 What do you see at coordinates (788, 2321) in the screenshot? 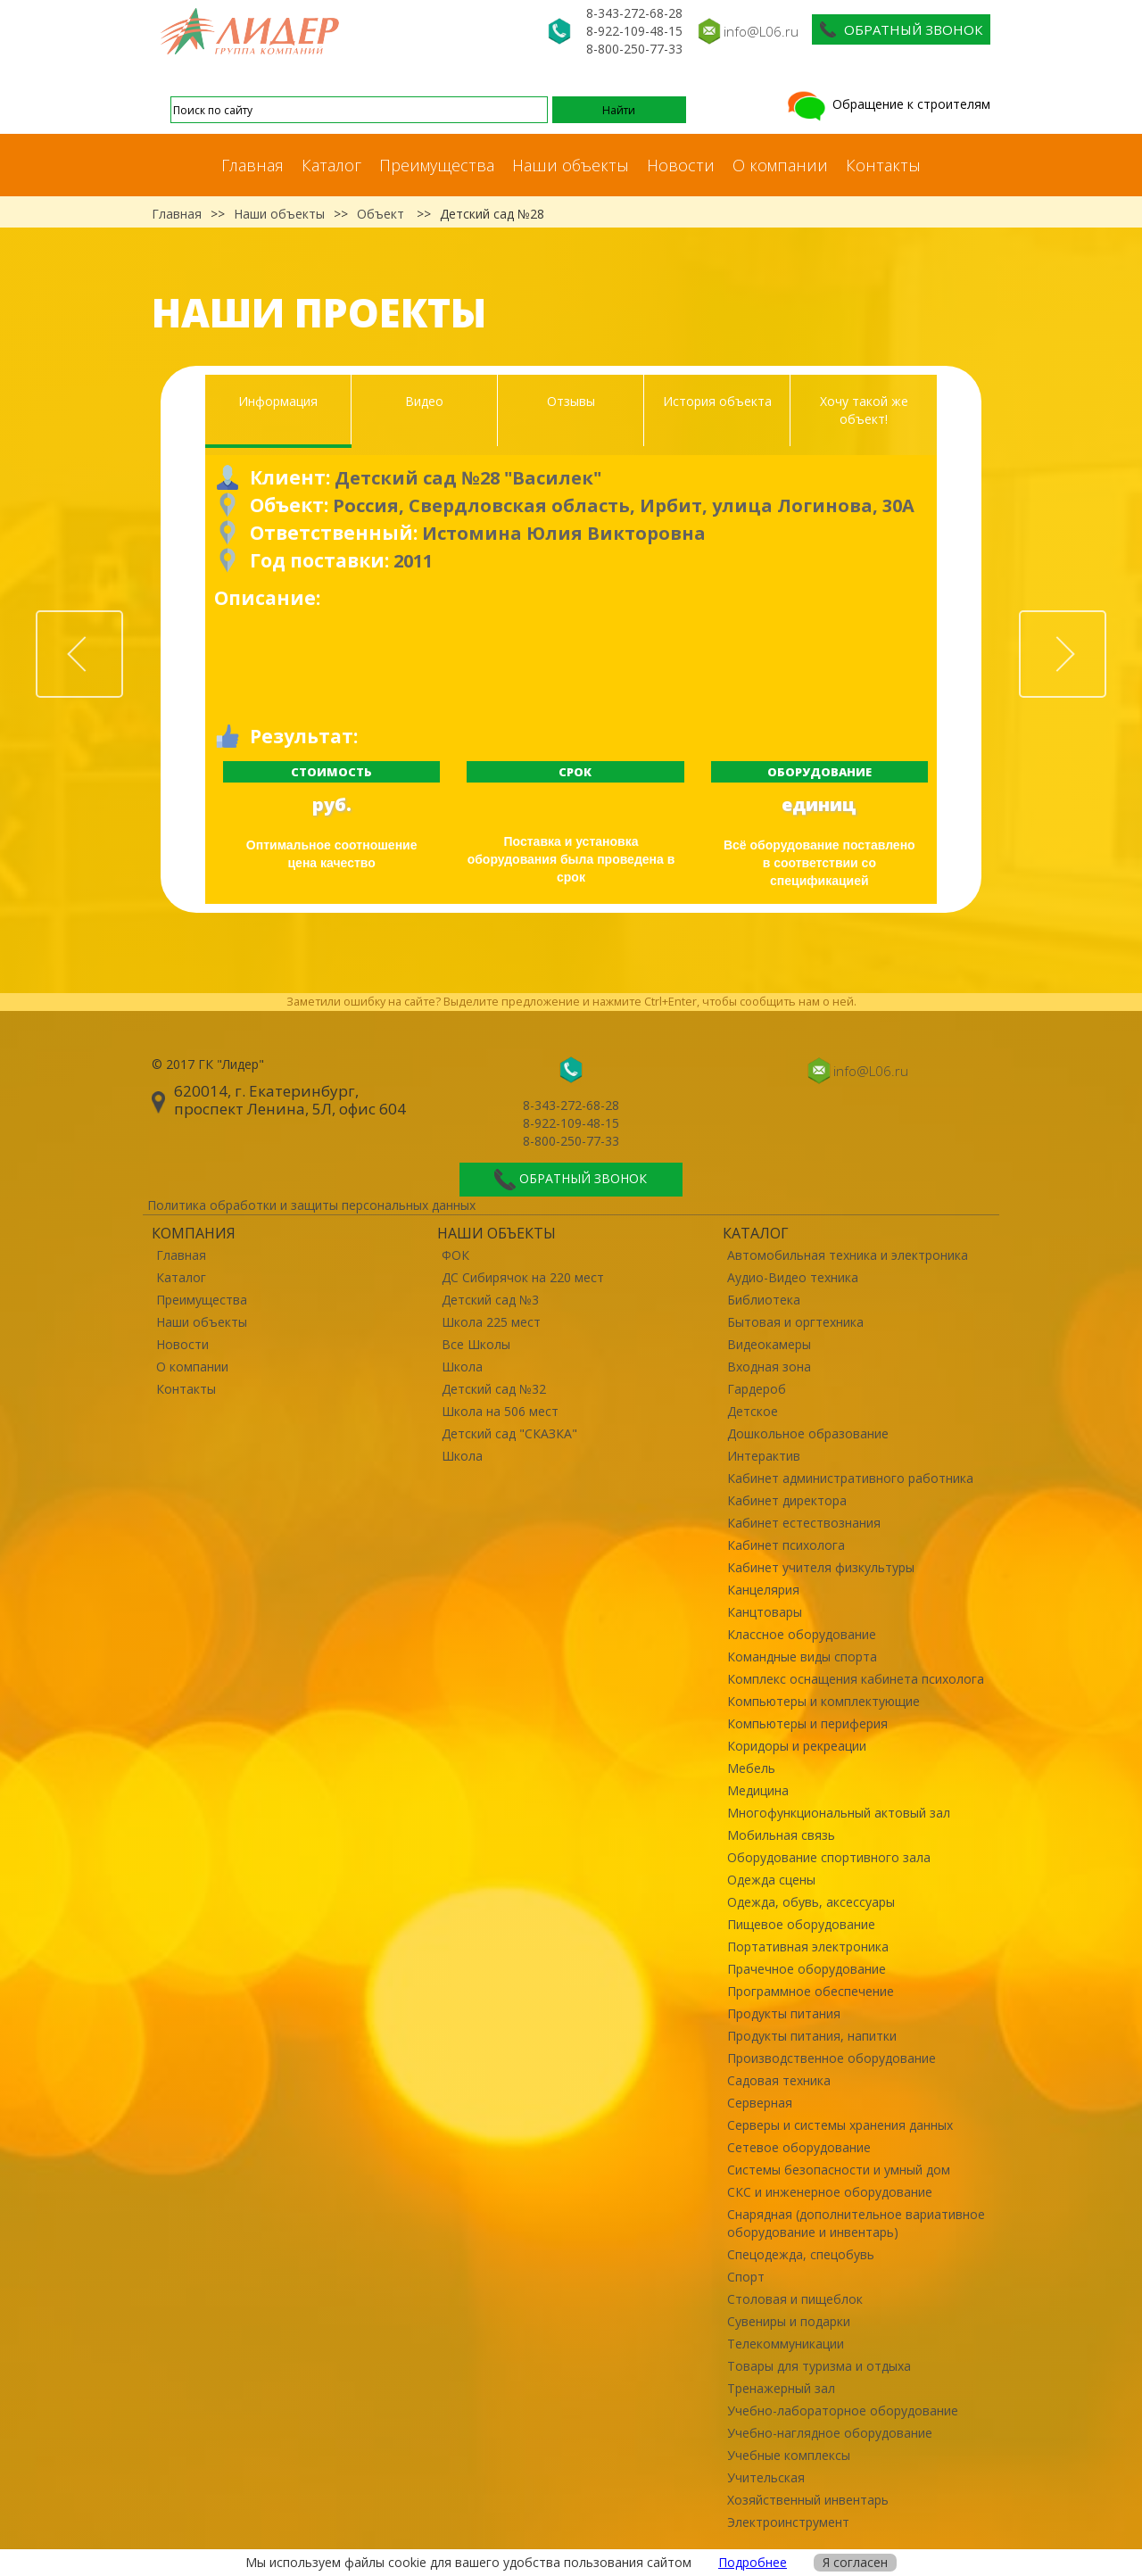
I see `Сувениры и подарки` at bounding box center [788, 2321].